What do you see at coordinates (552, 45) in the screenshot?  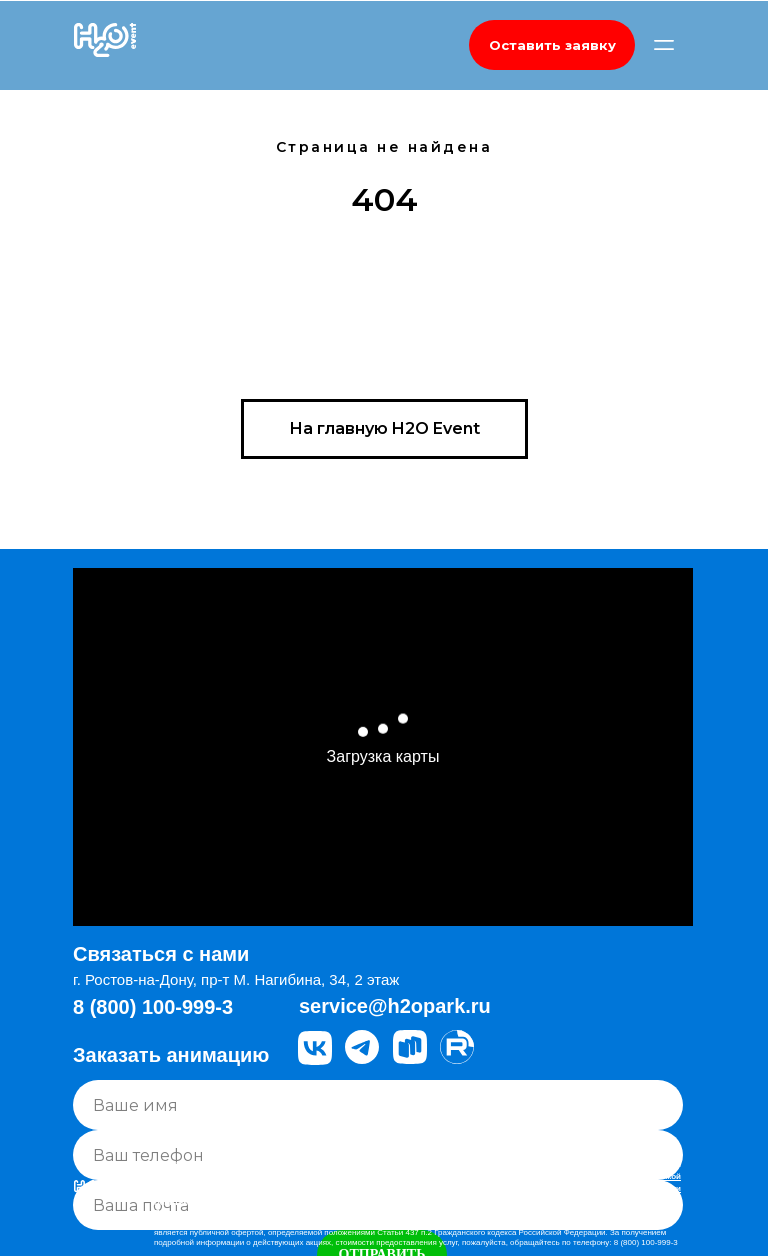 I see `[button]` at bounding box center [552, 45].